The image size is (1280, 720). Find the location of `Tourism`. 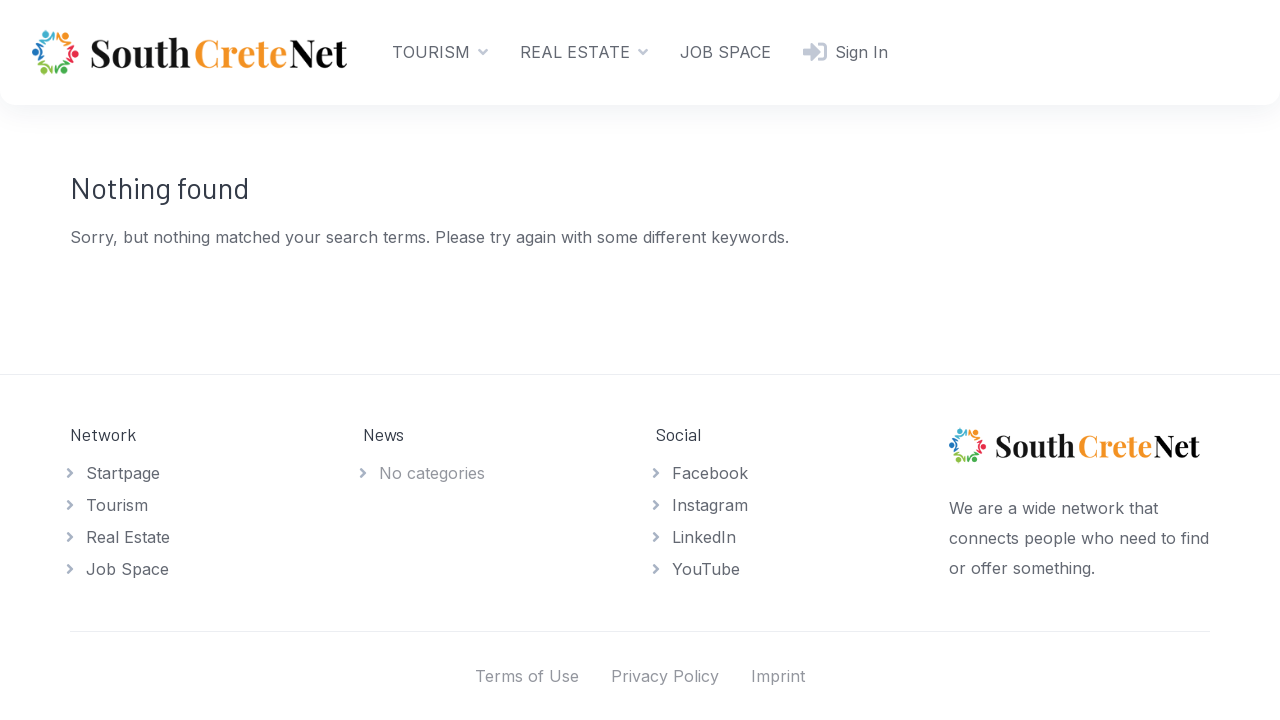

Tourism is located at coordinates (117, 505).